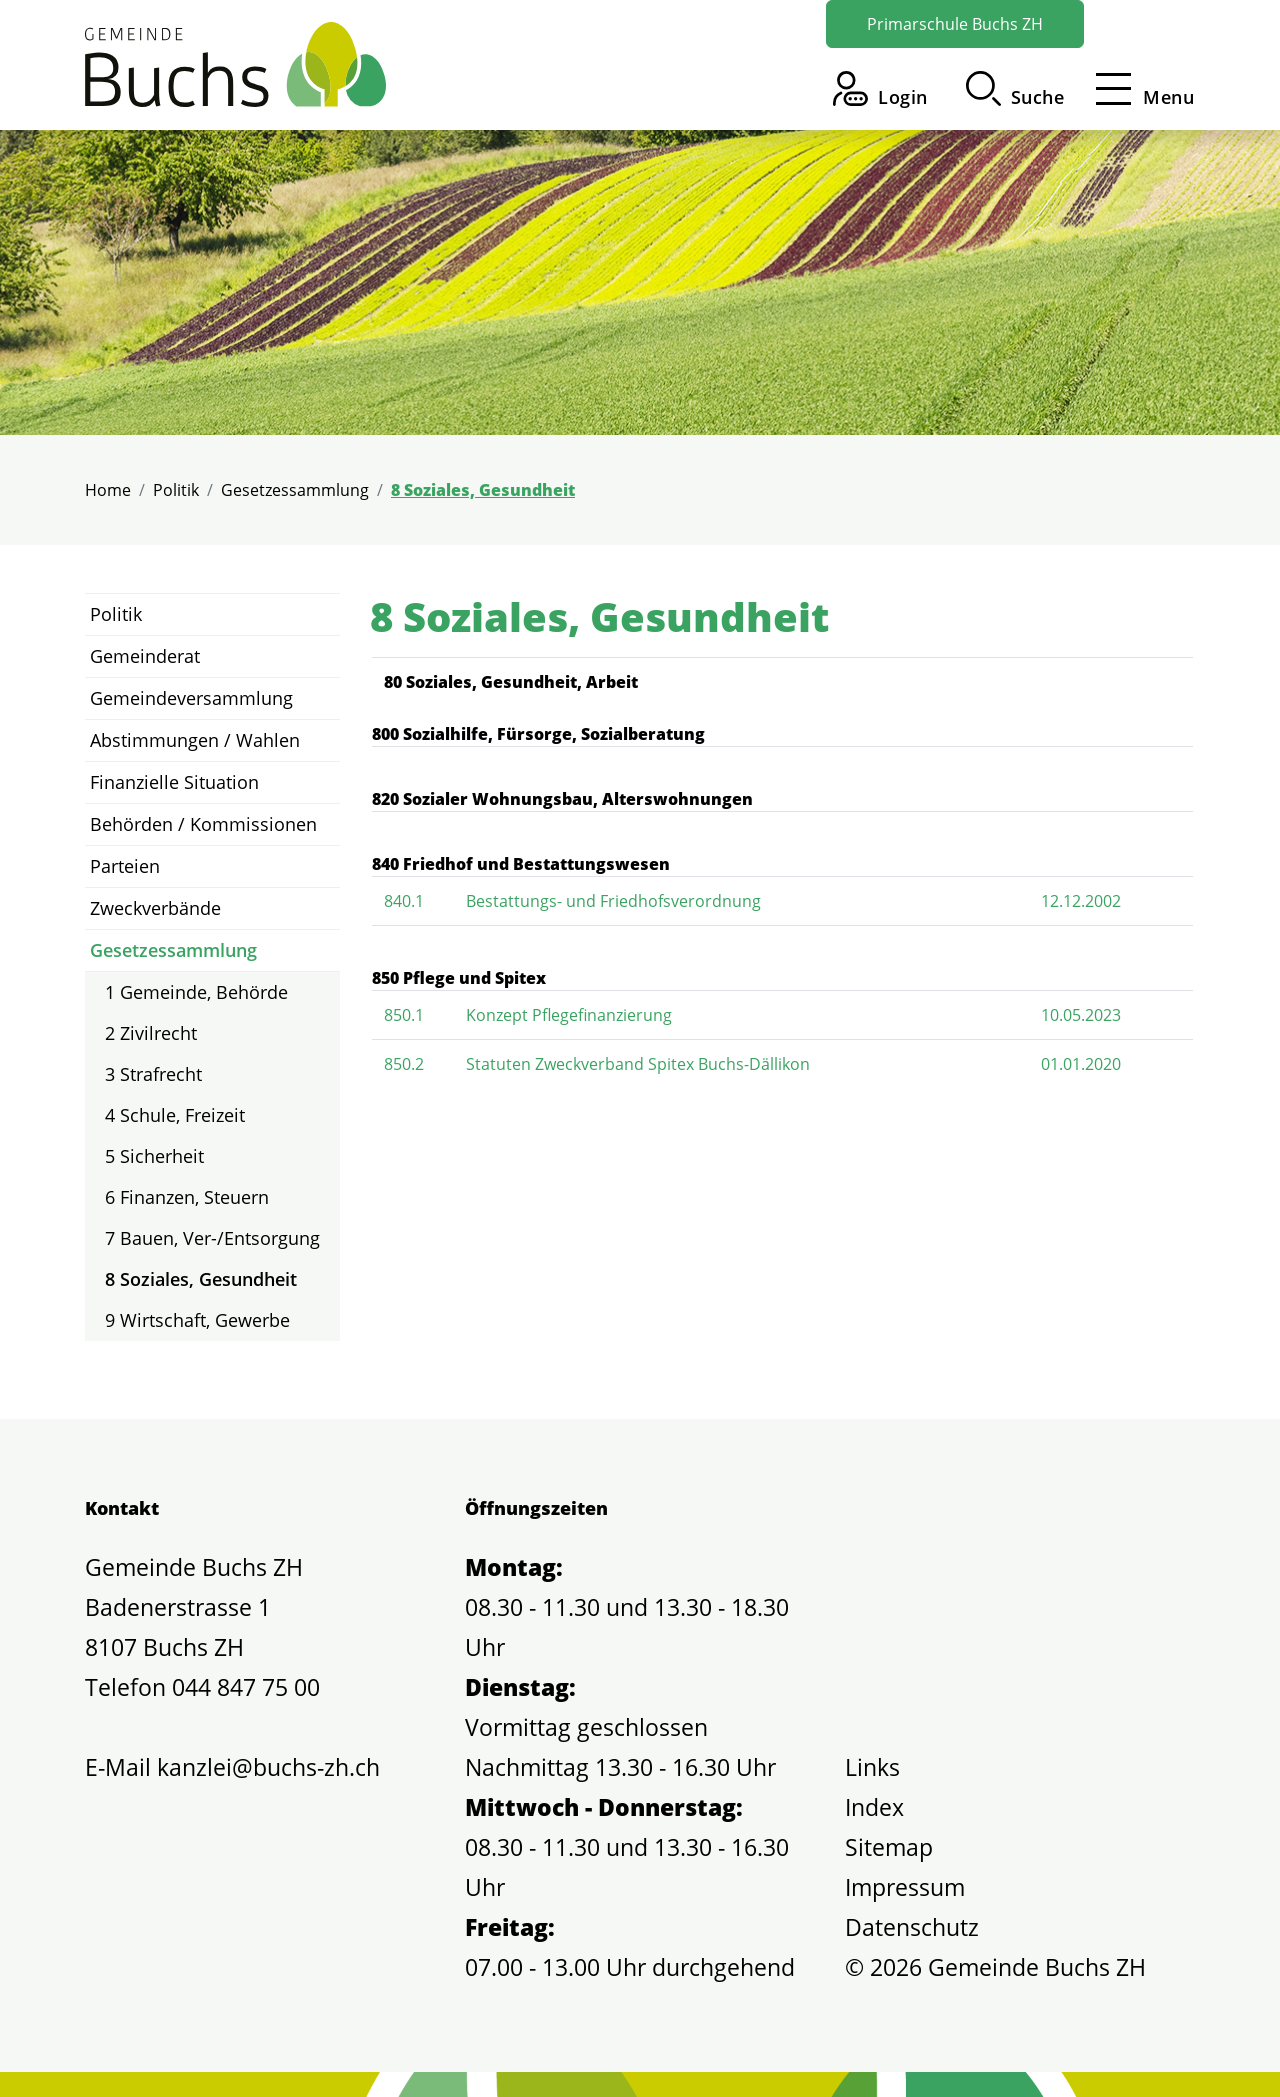 The height and width of the screenshot is (2097, 1280). What do you see at coordinates (404, 901) in the screenshot?
I see `840.1` at bounding box center [404, 901].